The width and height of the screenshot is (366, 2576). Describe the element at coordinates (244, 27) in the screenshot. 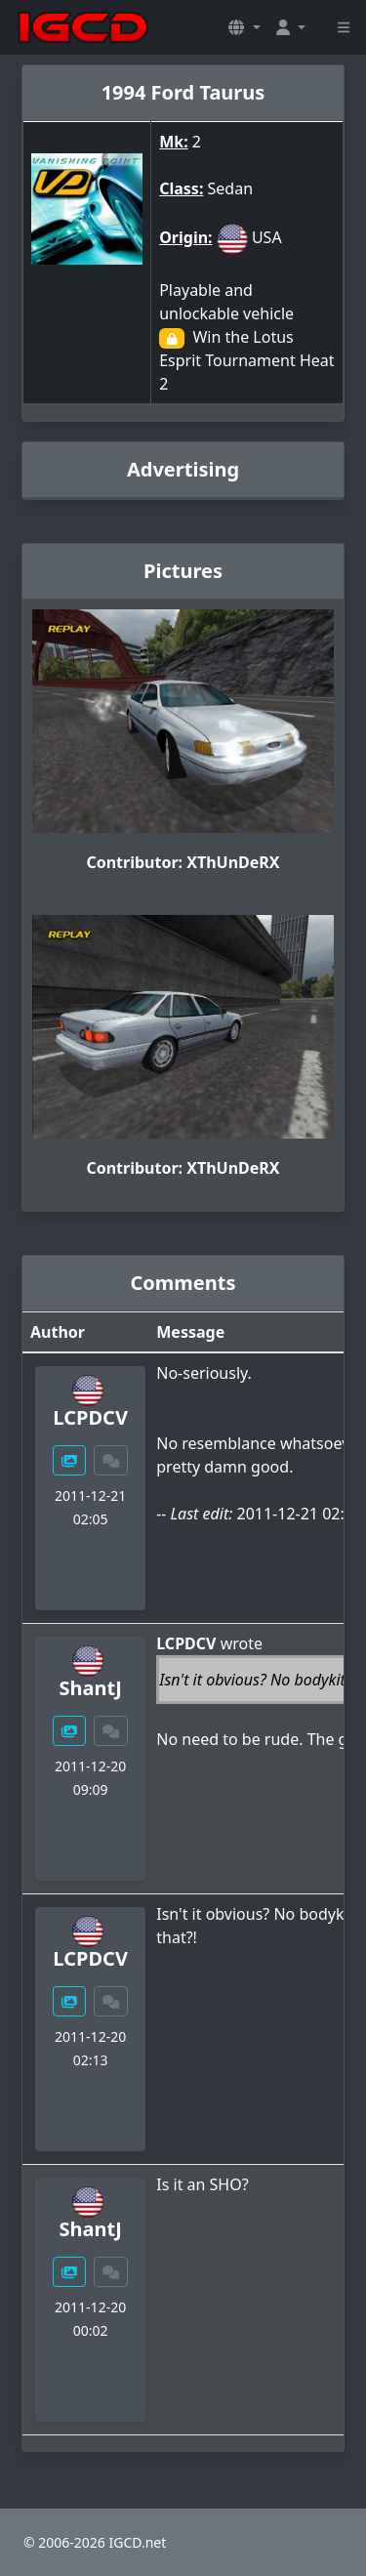

I see `[button]` at that location.